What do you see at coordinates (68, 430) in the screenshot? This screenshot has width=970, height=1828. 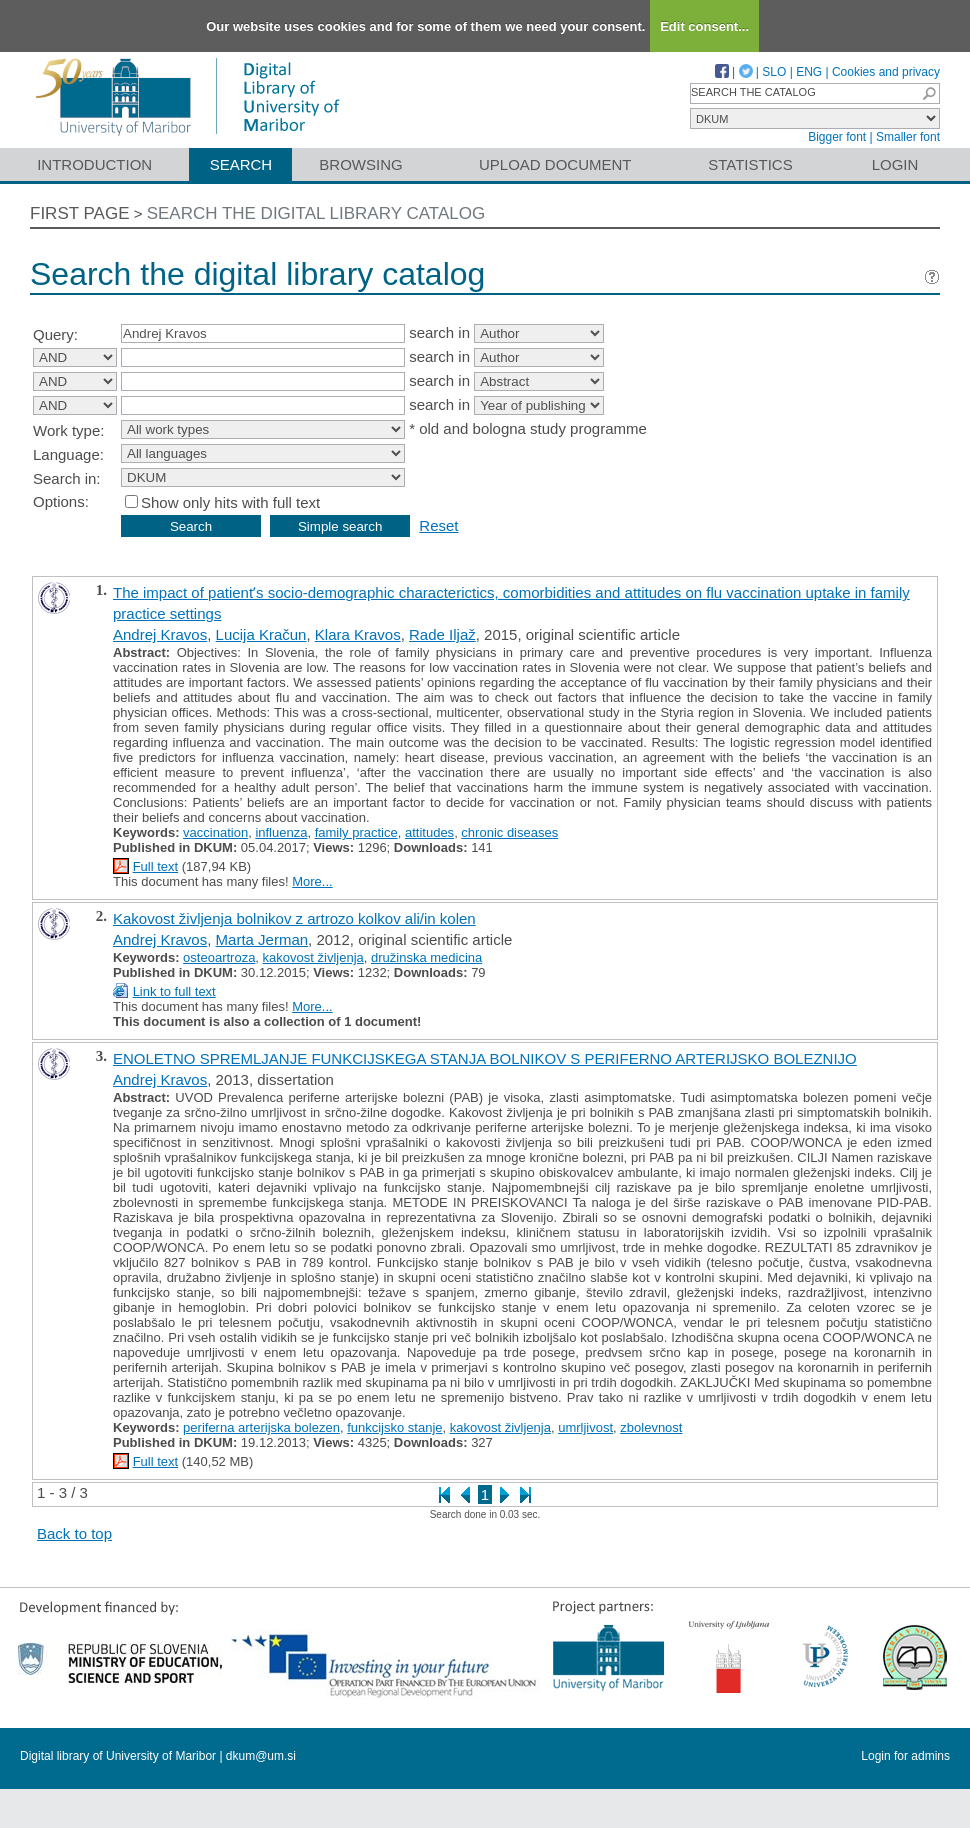 I see `Work type:` at bounding box center [68, 430].